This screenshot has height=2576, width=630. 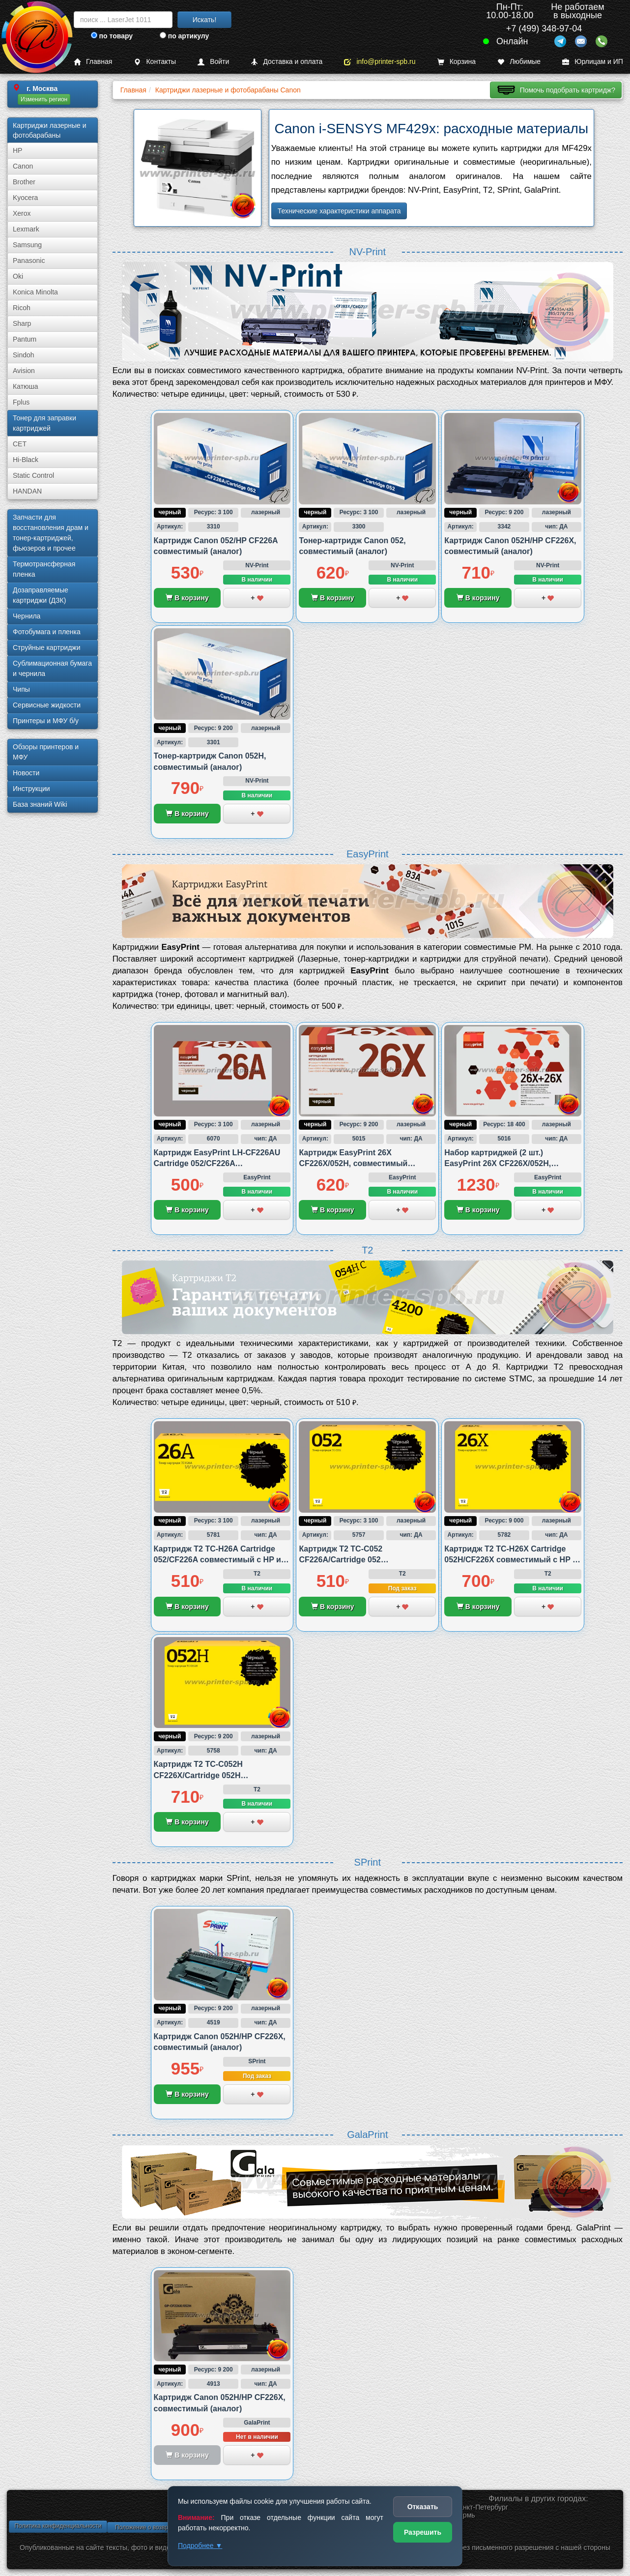 I want to click on Lexmark, so click(x=26, y=229).